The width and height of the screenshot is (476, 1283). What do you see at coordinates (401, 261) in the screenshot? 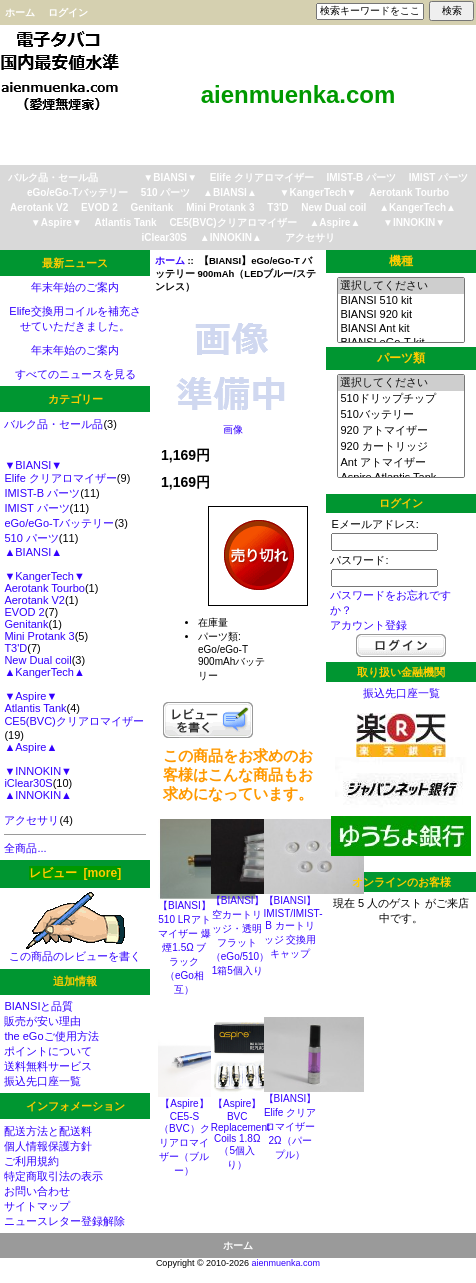
I see `機種` at bounding box center [401, 261].